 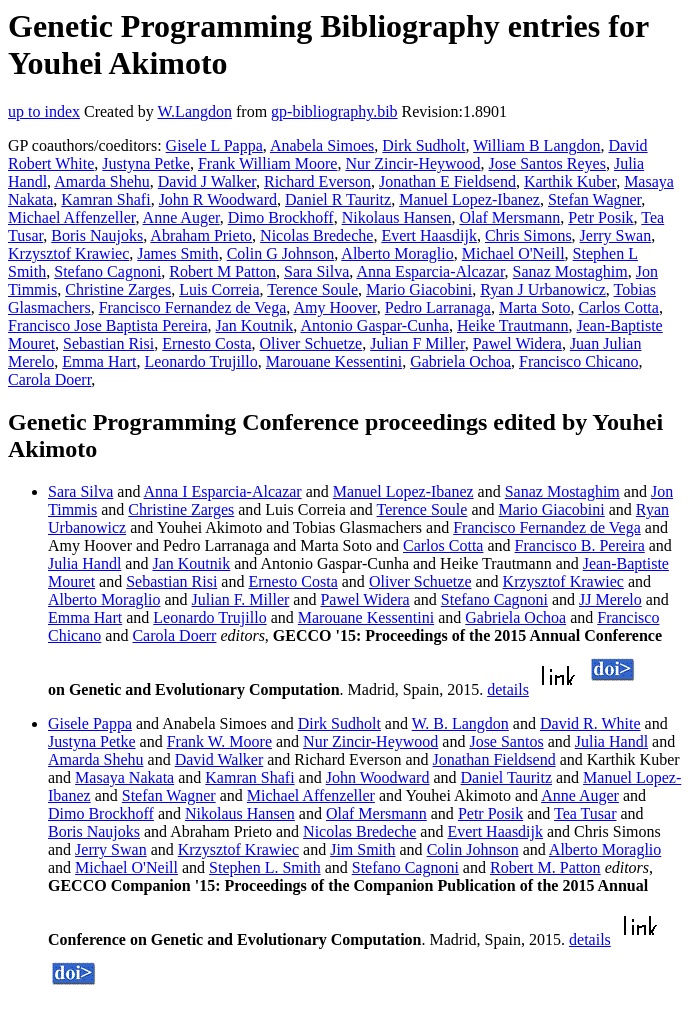 I want to click on Jerry Swan, so click(x=616, y=235).